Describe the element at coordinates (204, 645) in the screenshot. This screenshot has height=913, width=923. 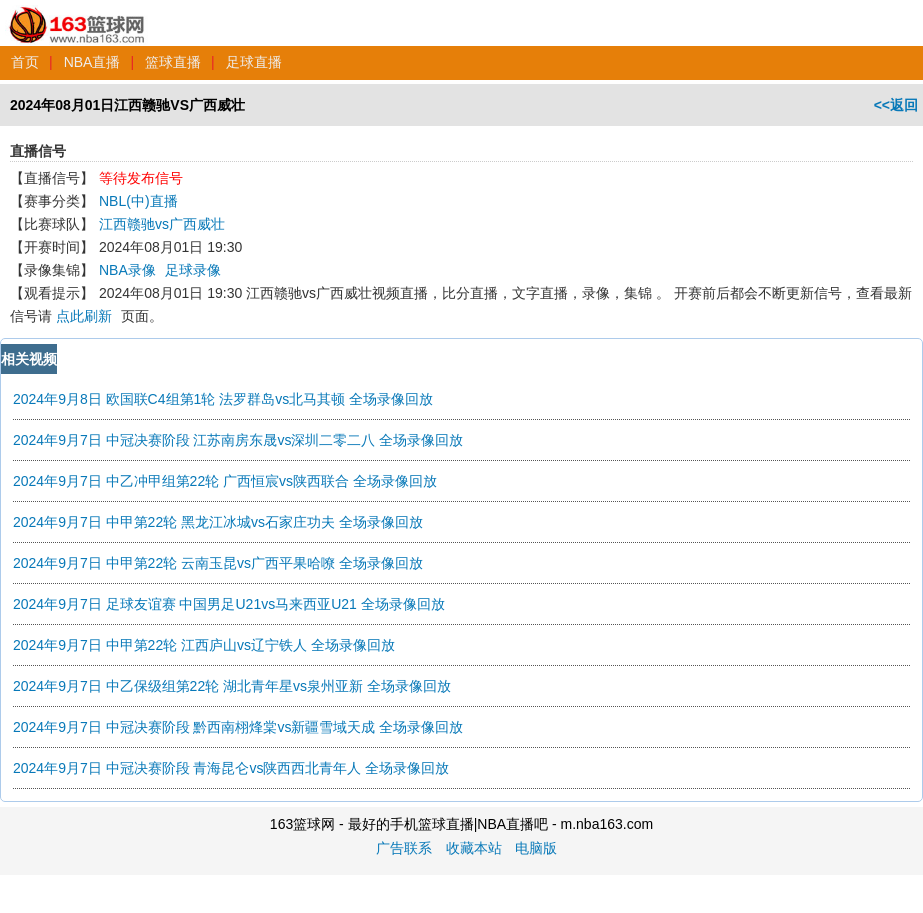
I see `2024年9月7日 中甲第22轮 江西庐山vs辽宁铁人 全场录像回放` at that location.